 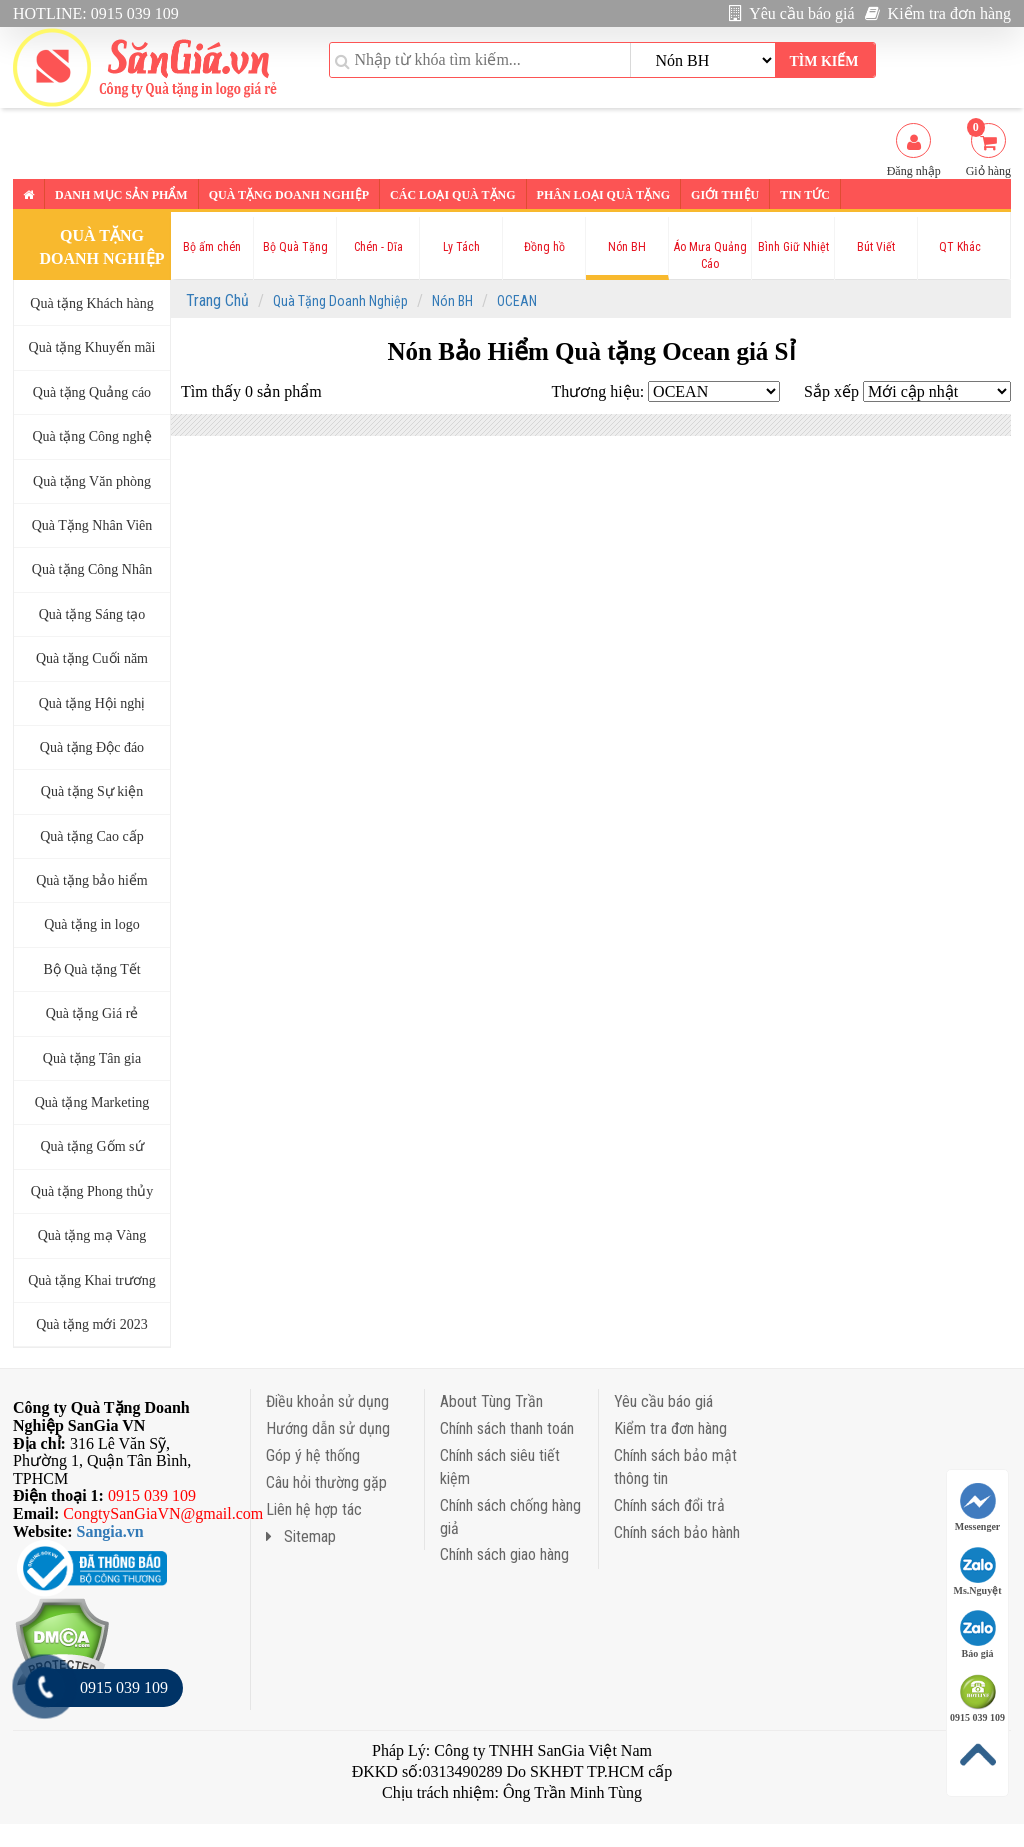 I want to click on Quà tặng Sáng tạo, so click(x=92, y=614).